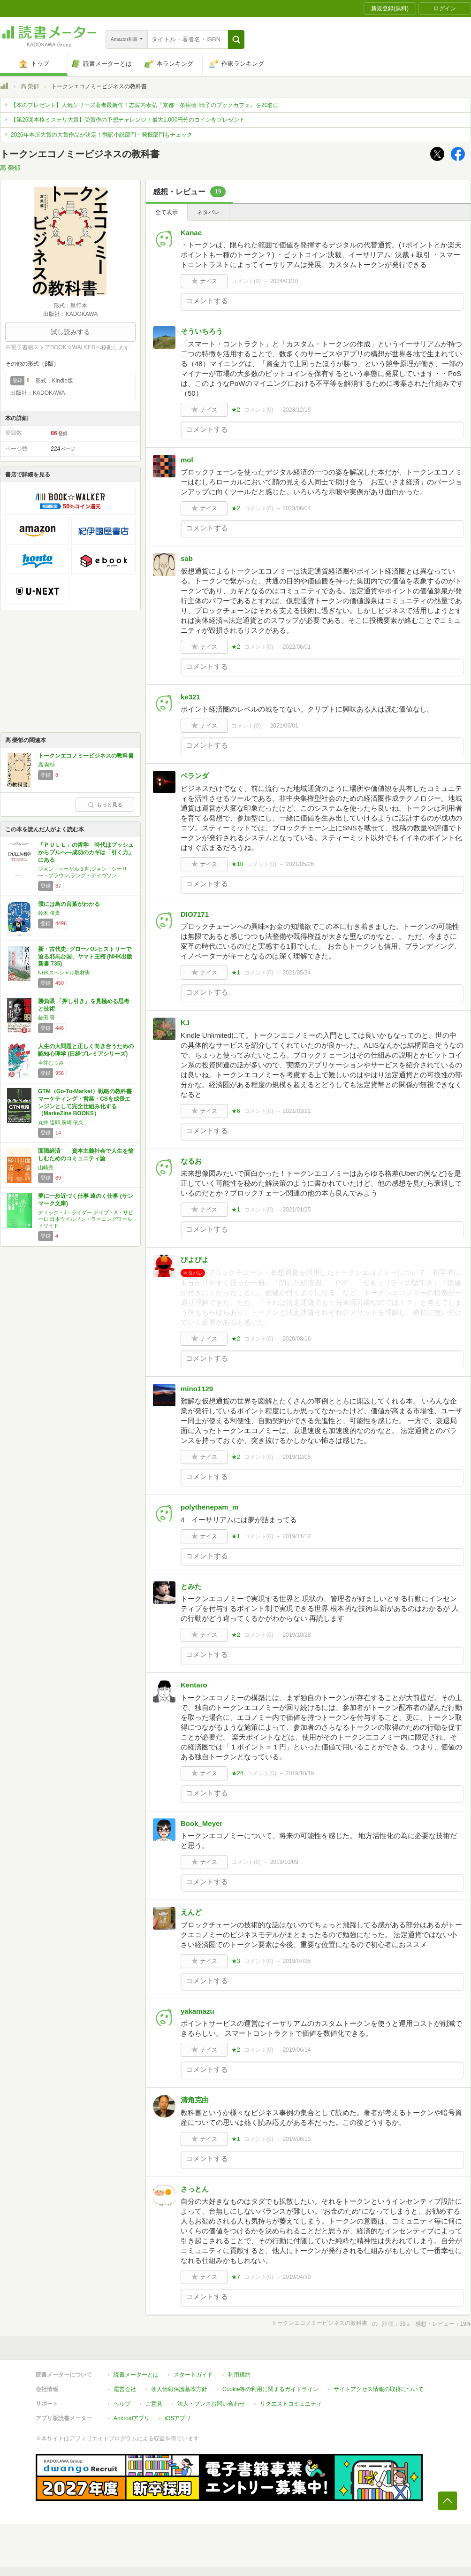 This screenshot has width=471, height=2576. Describe the element at coordinates (296, 410) in the screenshot. I see `2023/12/19` at that location.